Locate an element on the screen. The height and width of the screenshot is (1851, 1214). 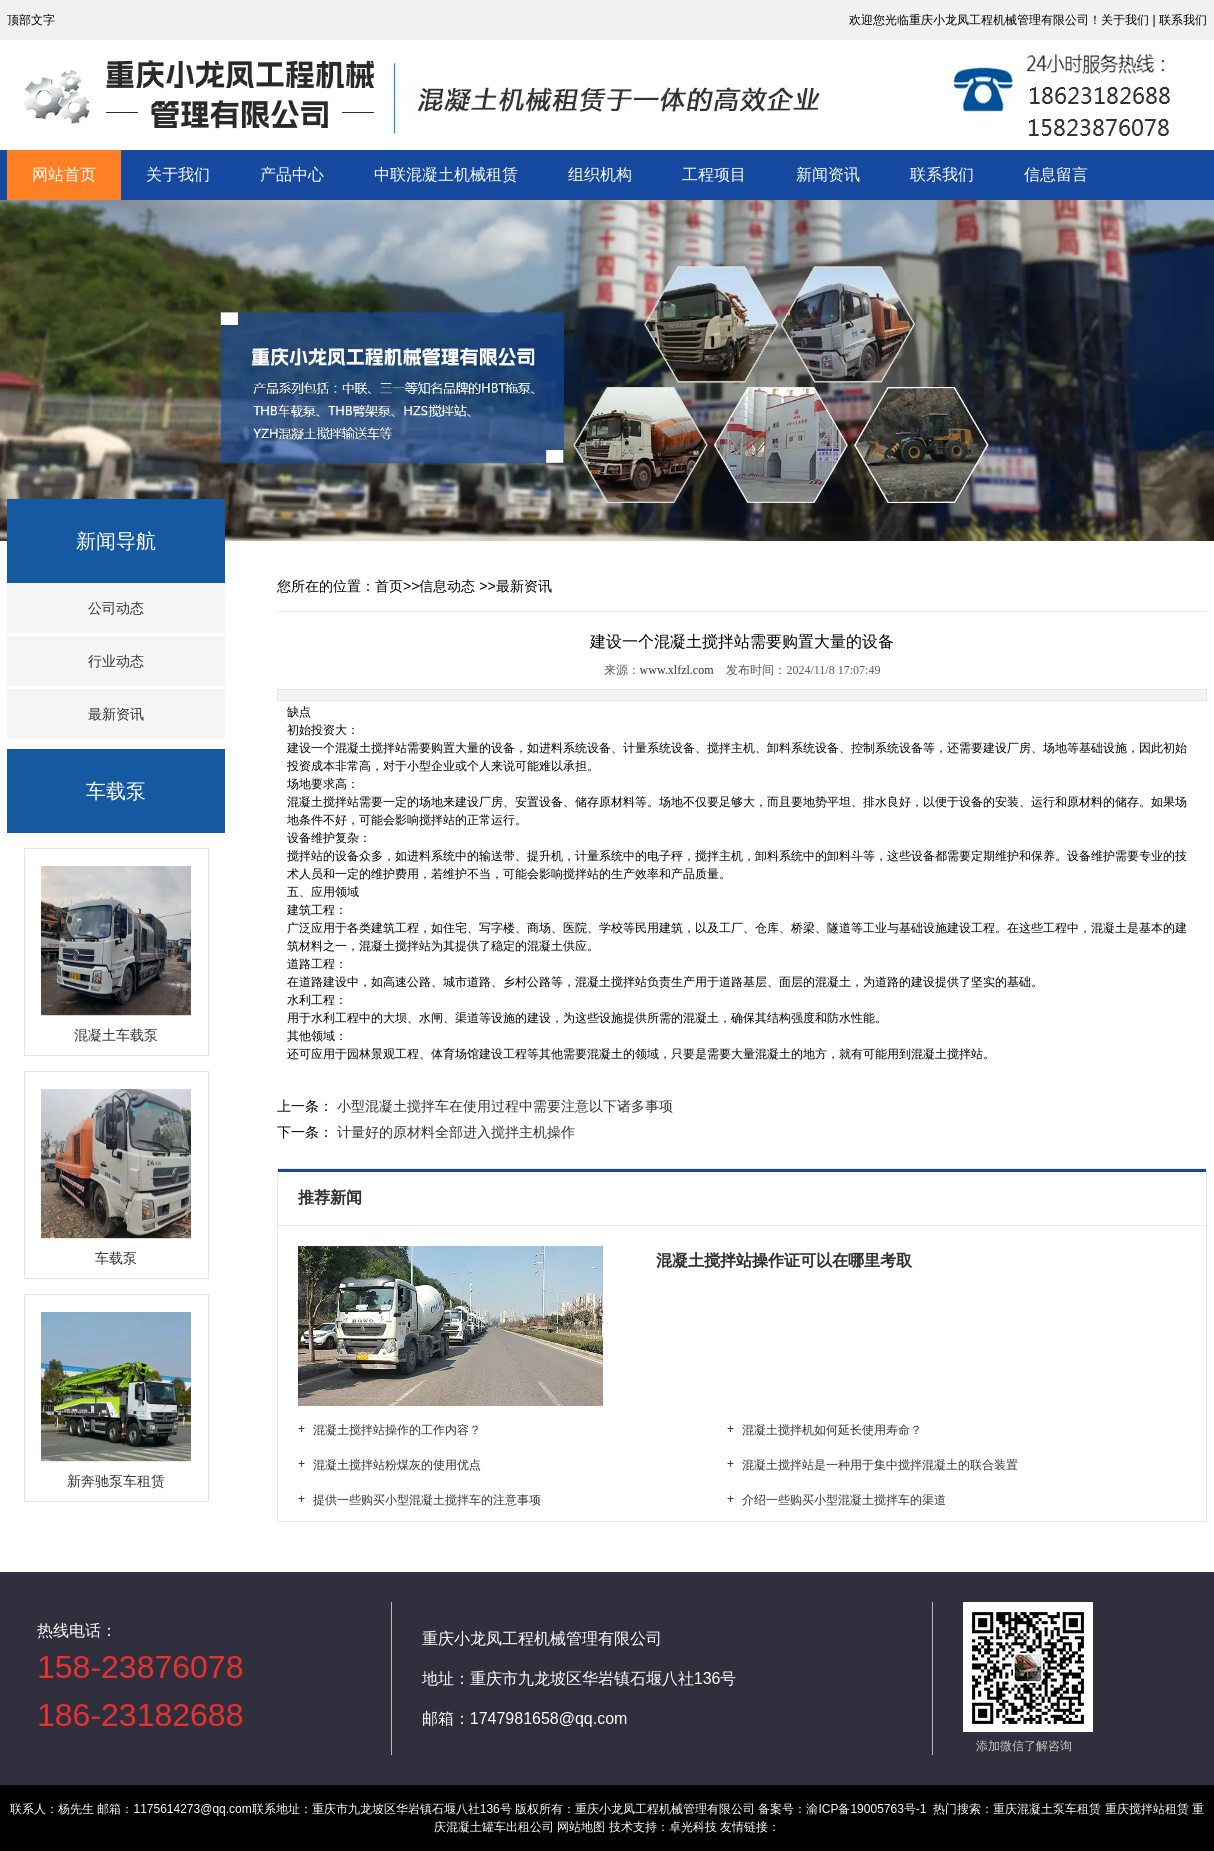
信息动态 is located at coordinates (447, 586).